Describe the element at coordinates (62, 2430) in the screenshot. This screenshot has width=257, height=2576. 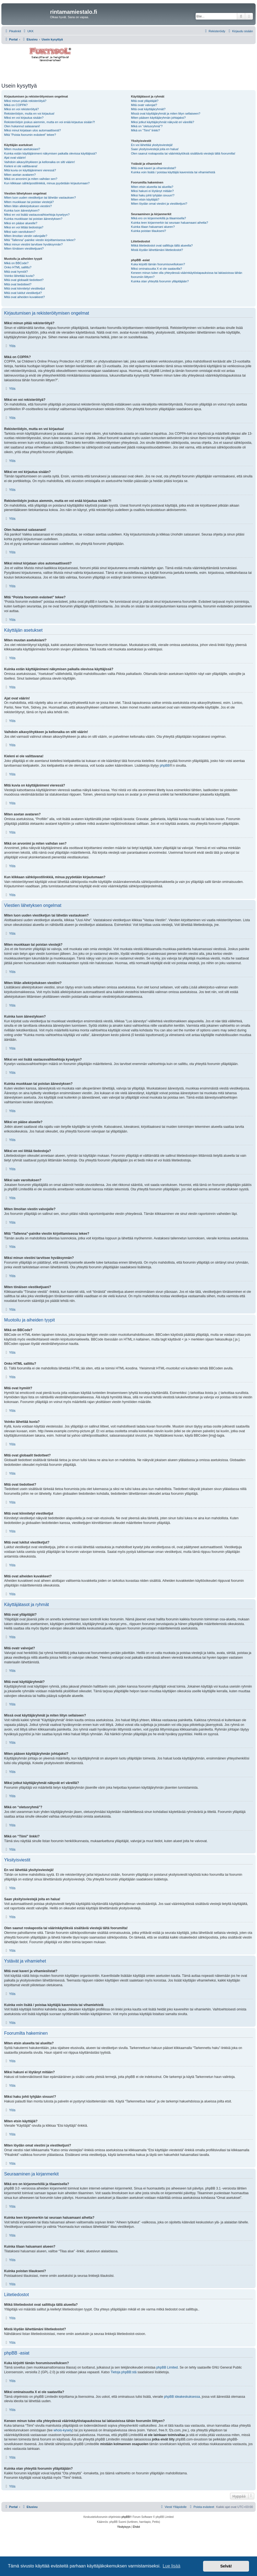
I see `whois-kysely` at that location.